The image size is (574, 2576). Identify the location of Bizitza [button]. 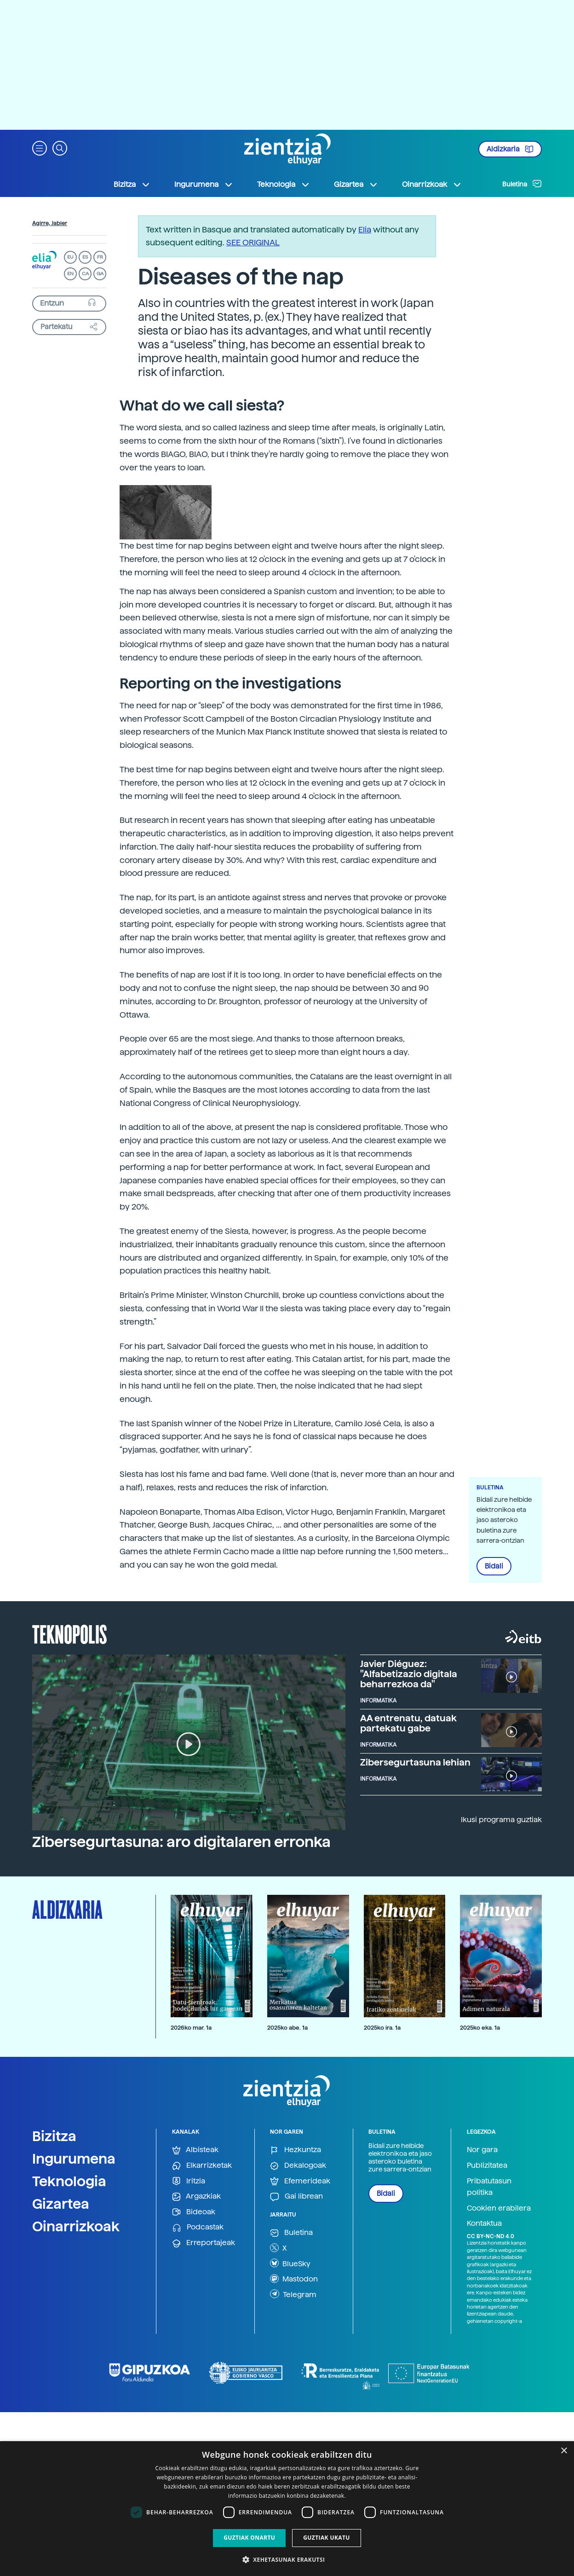
(132, 184).